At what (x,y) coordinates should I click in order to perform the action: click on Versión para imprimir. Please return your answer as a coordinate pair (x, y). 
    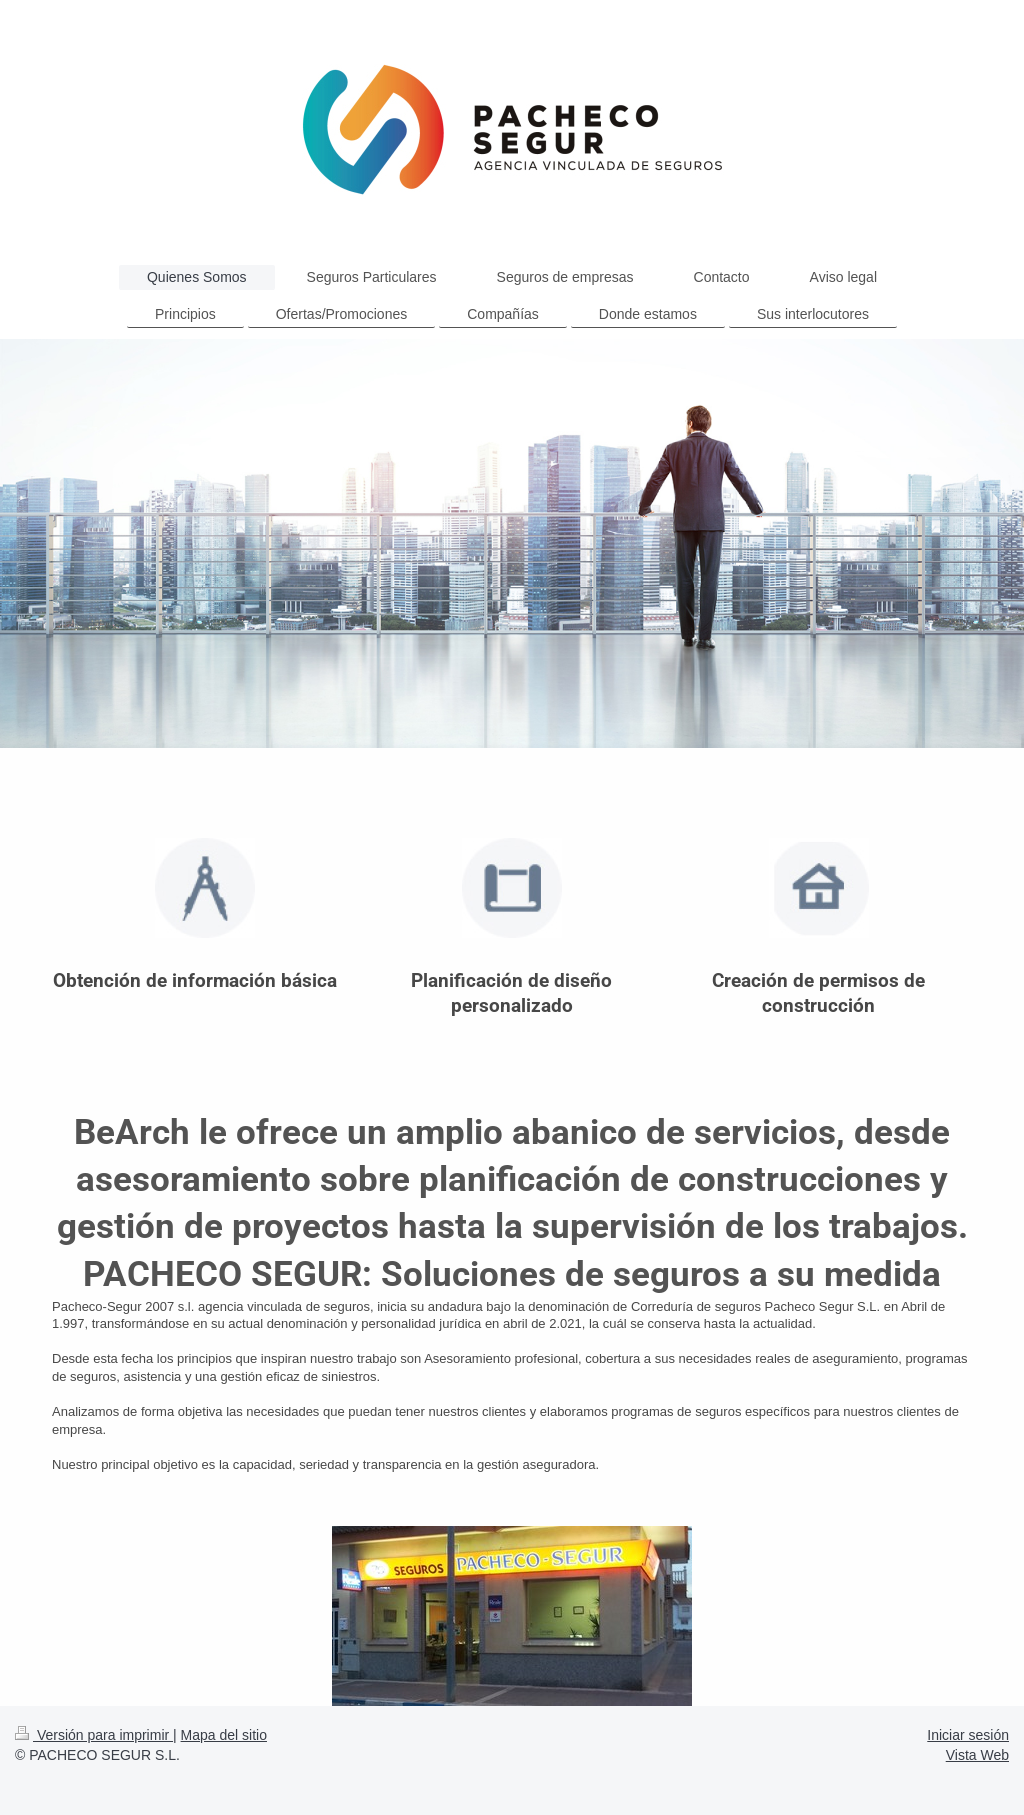
    Looking at the image, I should click on (94, 1735).